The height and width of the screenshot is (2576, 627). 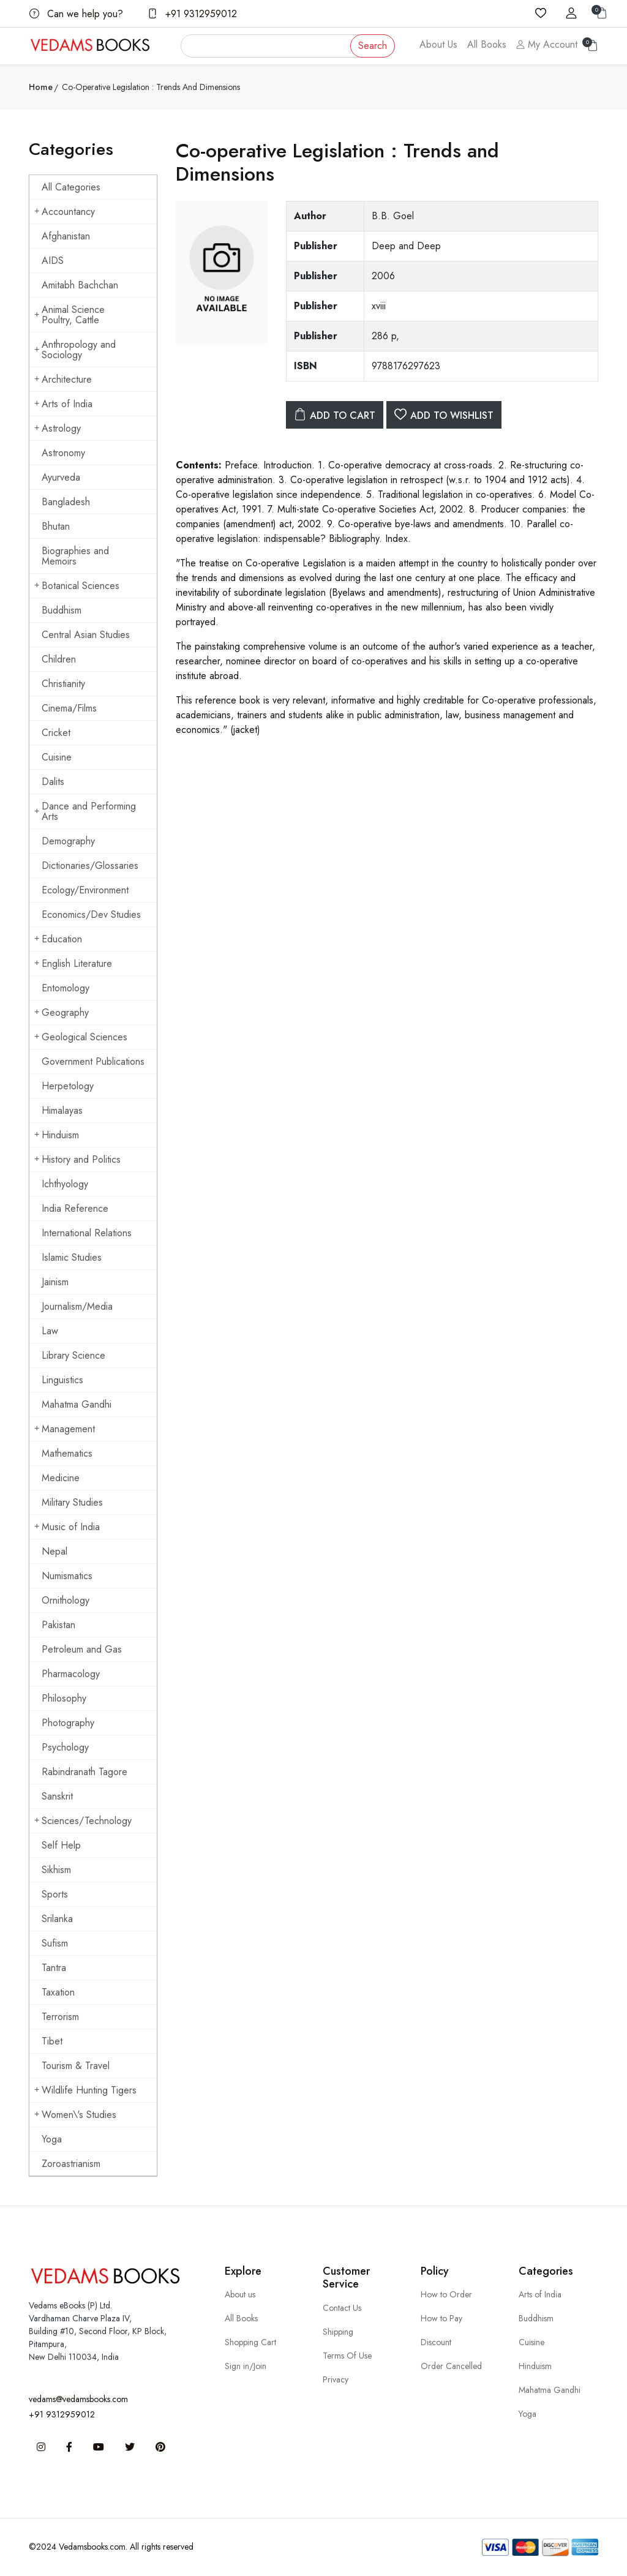 What do you see at coordinates (64, 1429) in the screenshot?
I see `Management` at bounding box center [64, 1429].